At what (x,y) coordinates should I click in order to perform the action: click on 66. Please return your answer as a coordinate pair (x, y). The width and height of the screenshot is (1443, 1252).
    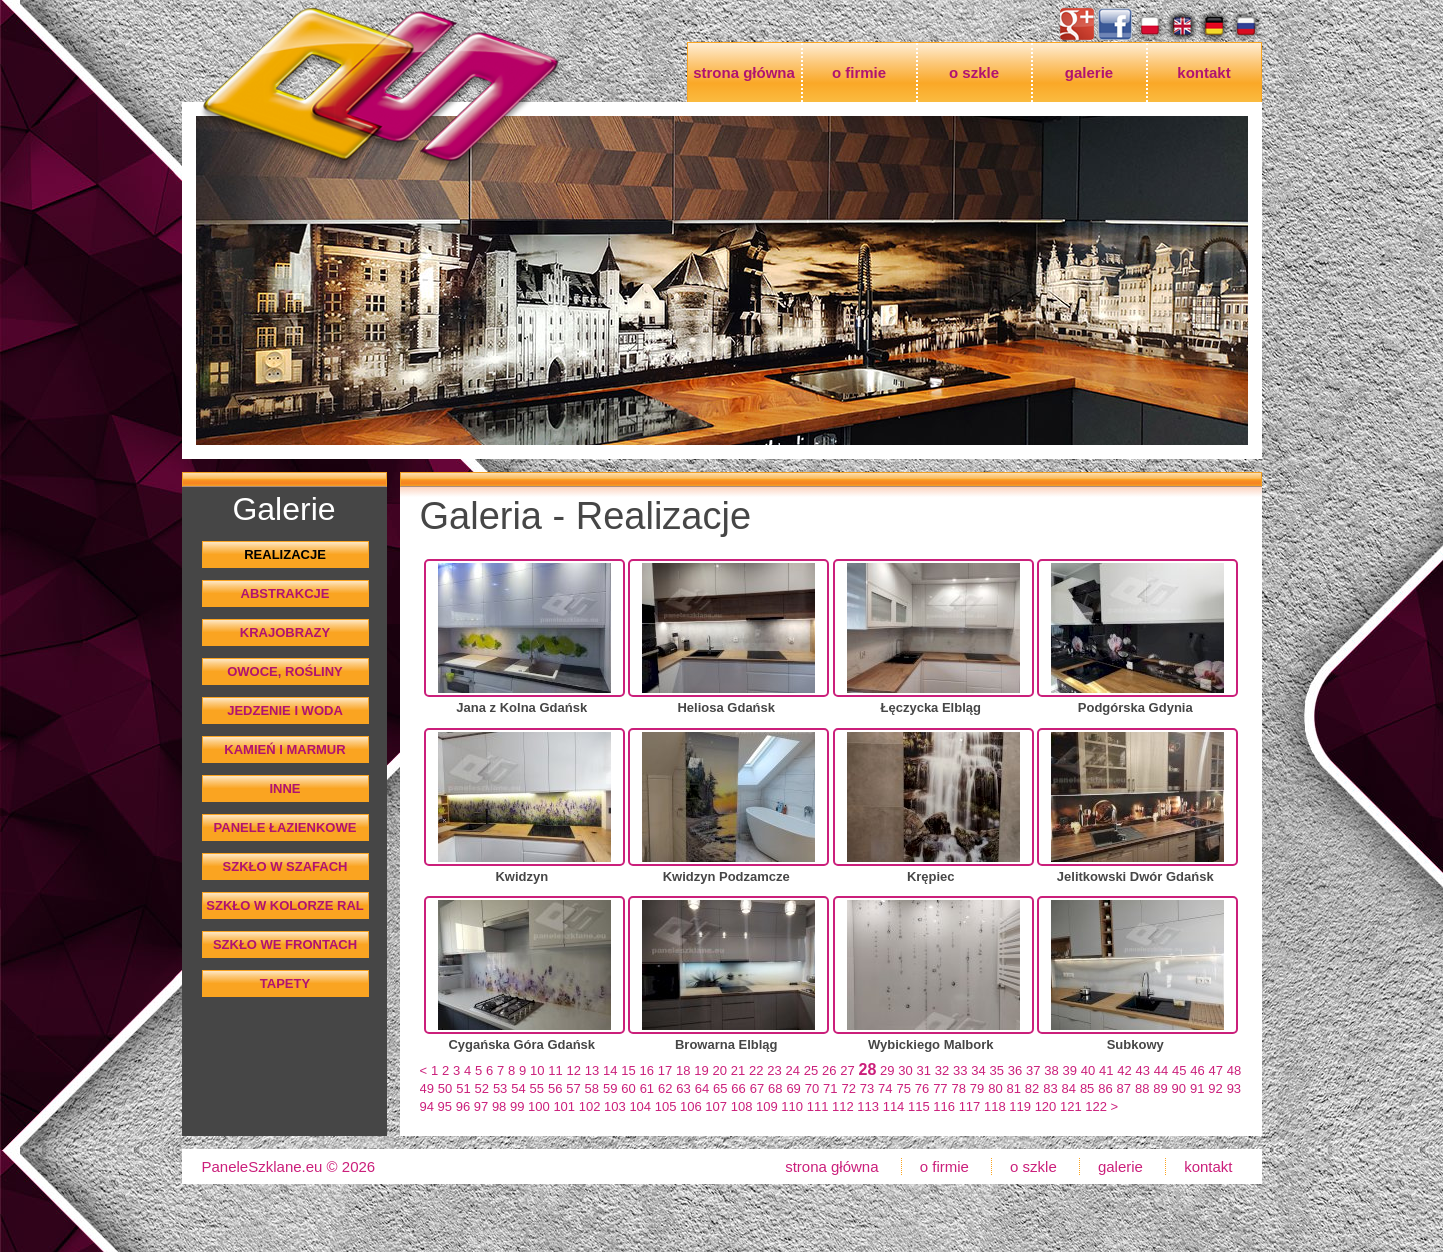
    Looking at the image, I should click on (738, 1088).